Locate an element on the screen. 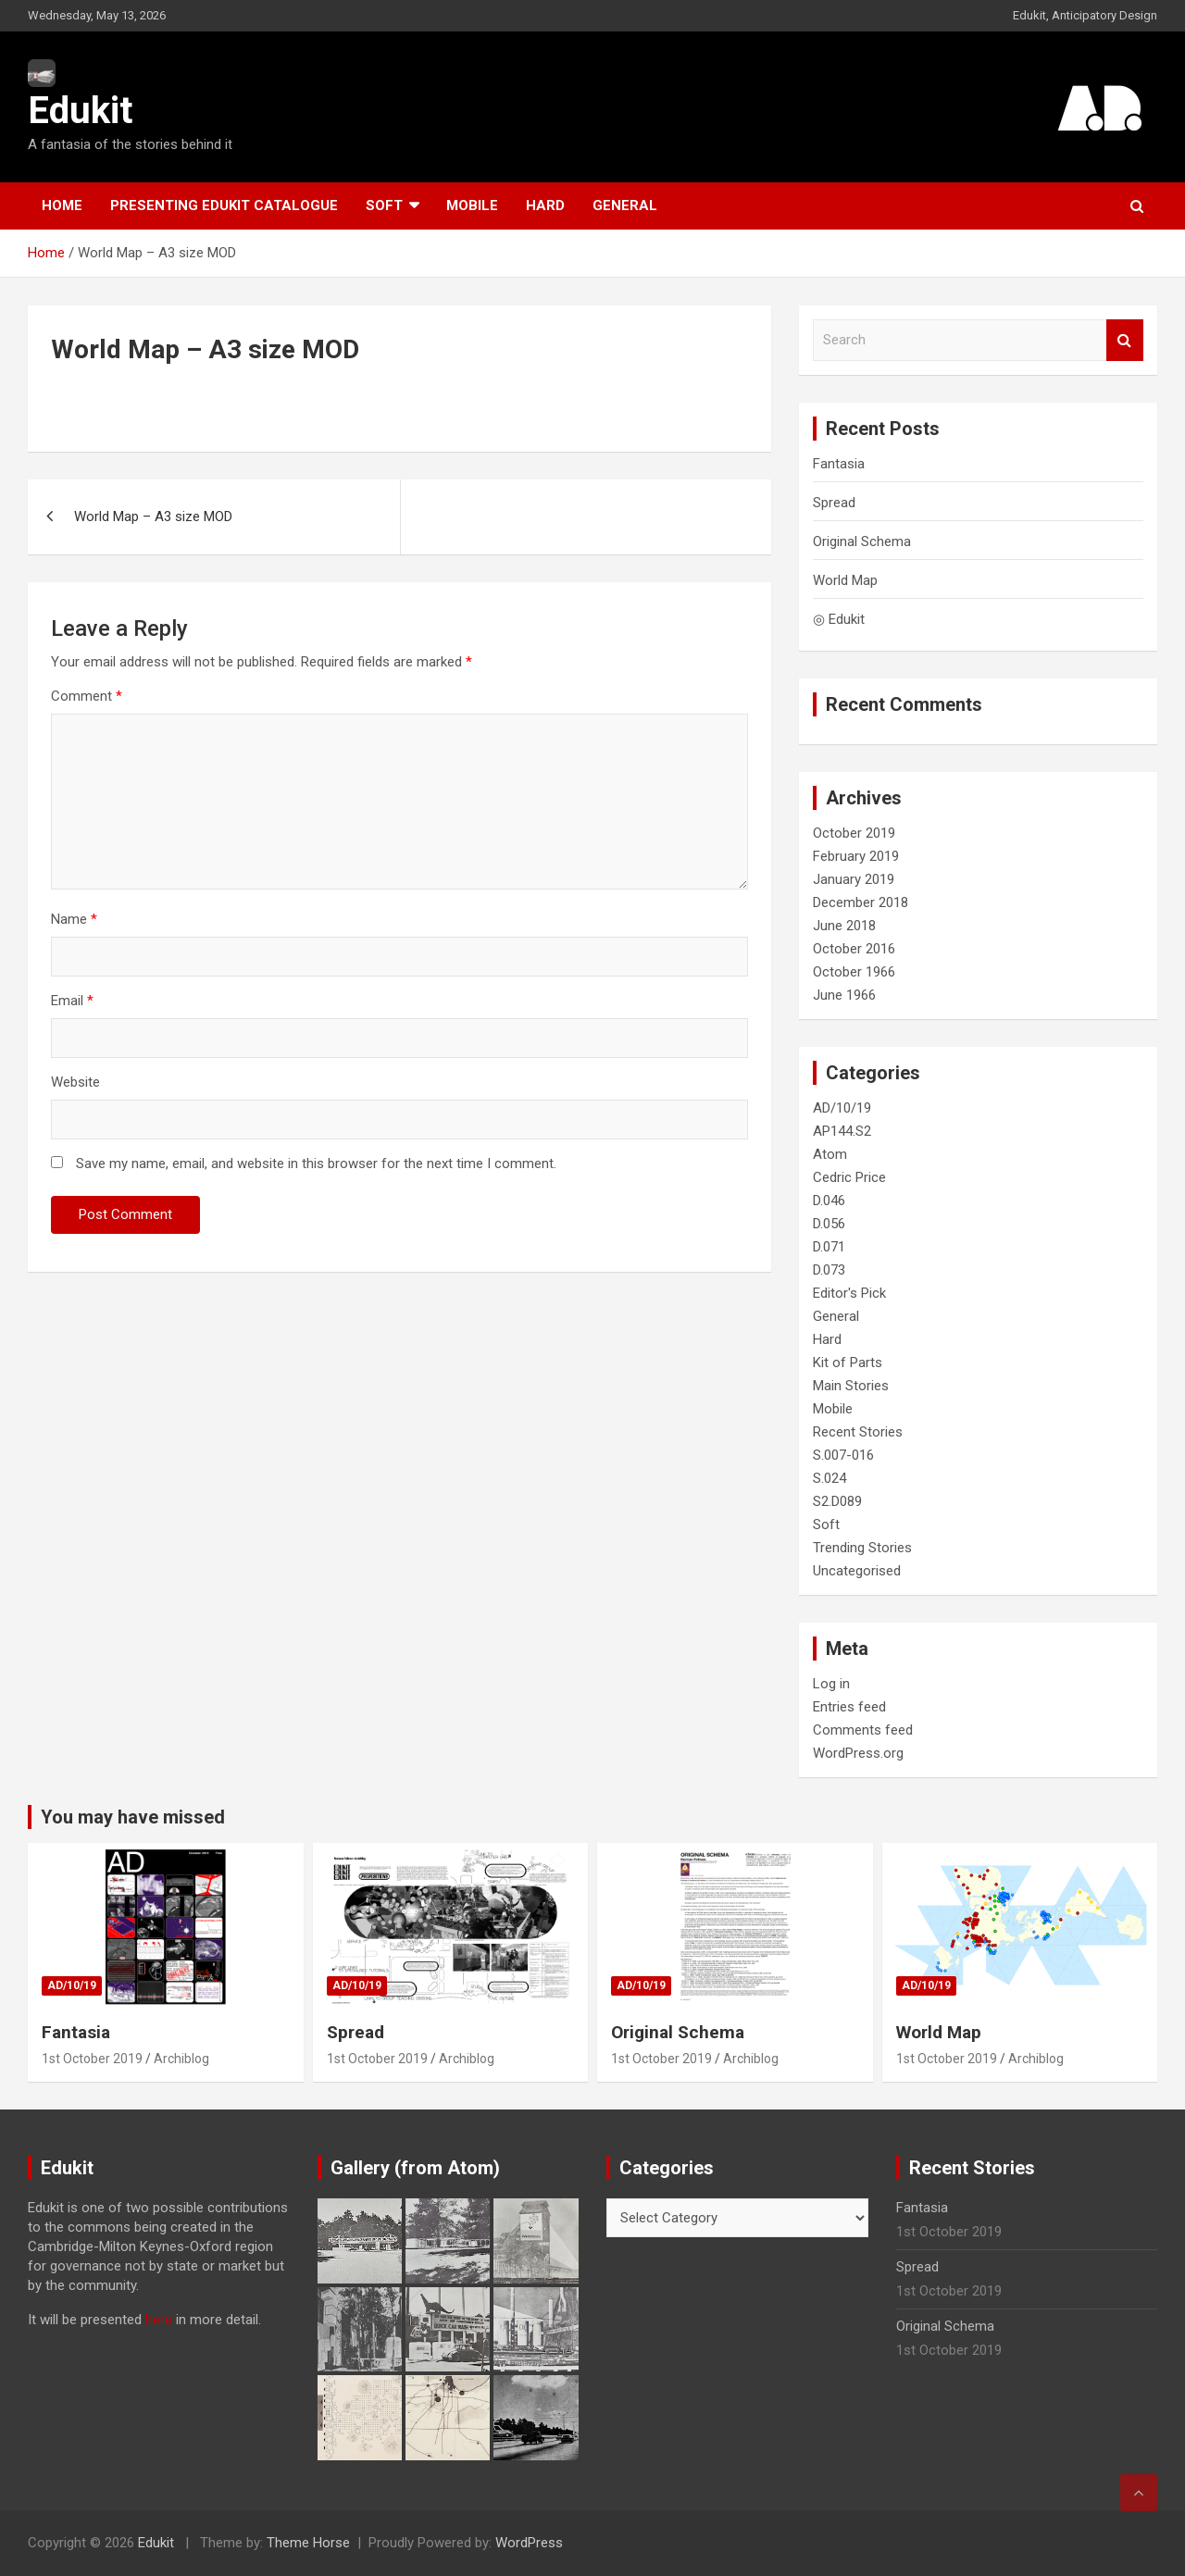 The image size is (1185, 2576). Comments feed is located at coordinates (863, 1730).